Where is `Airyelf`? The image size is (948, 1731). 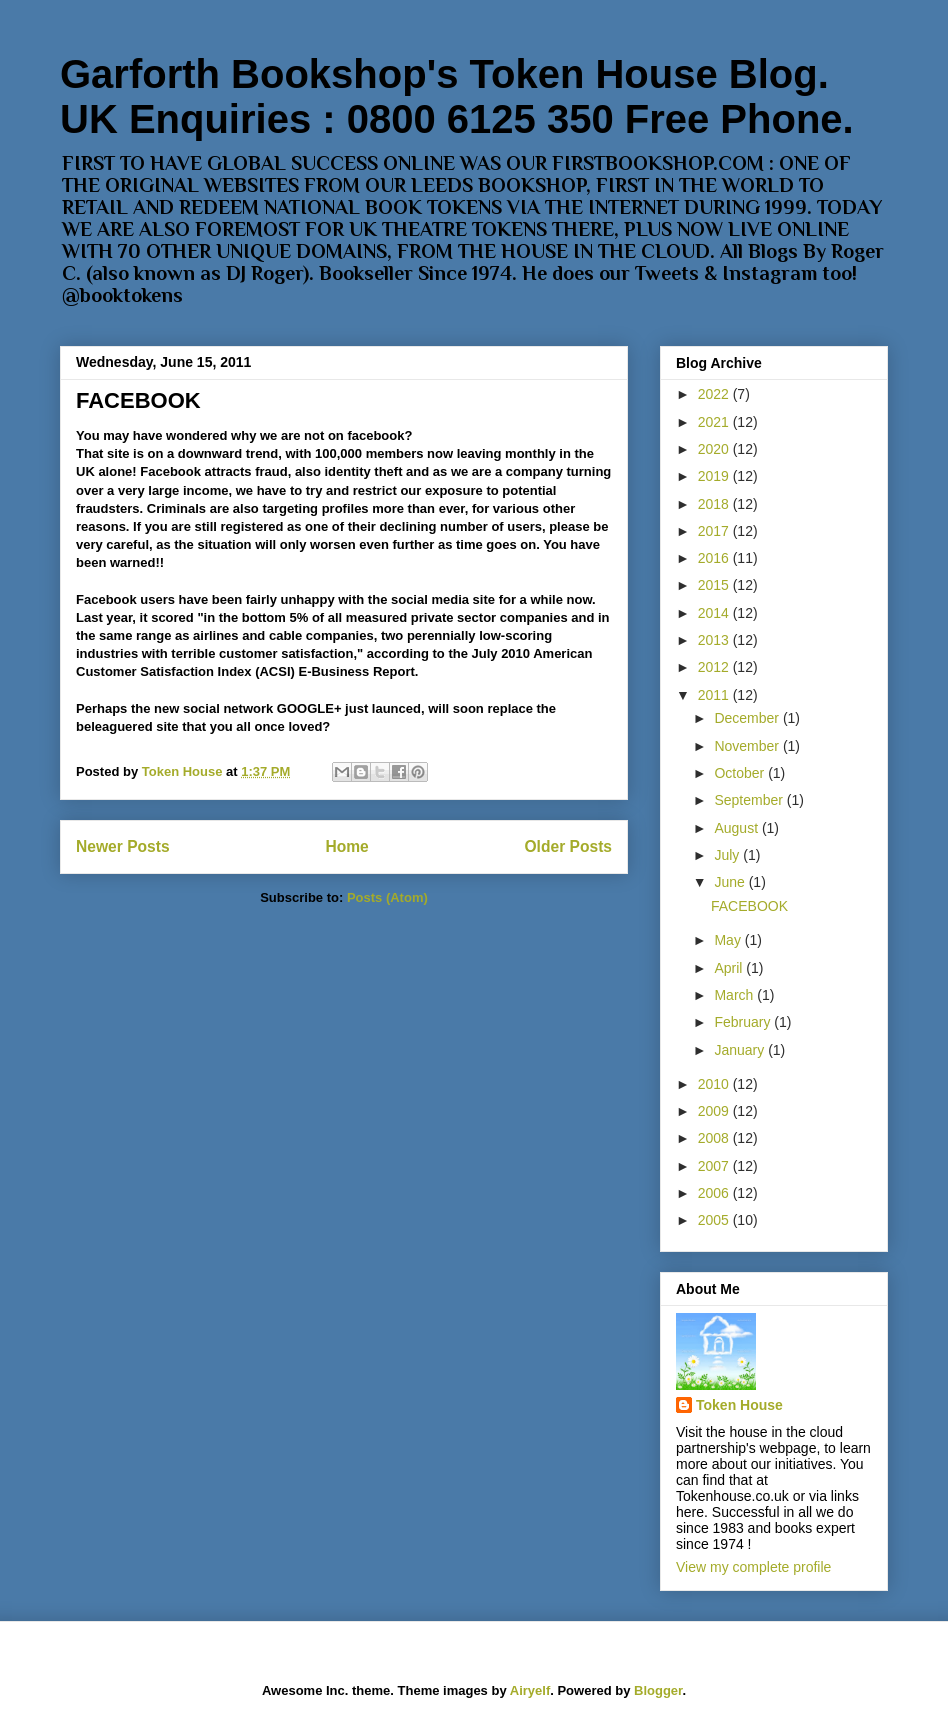
Airyelf is located at coordinates (530, 1690).